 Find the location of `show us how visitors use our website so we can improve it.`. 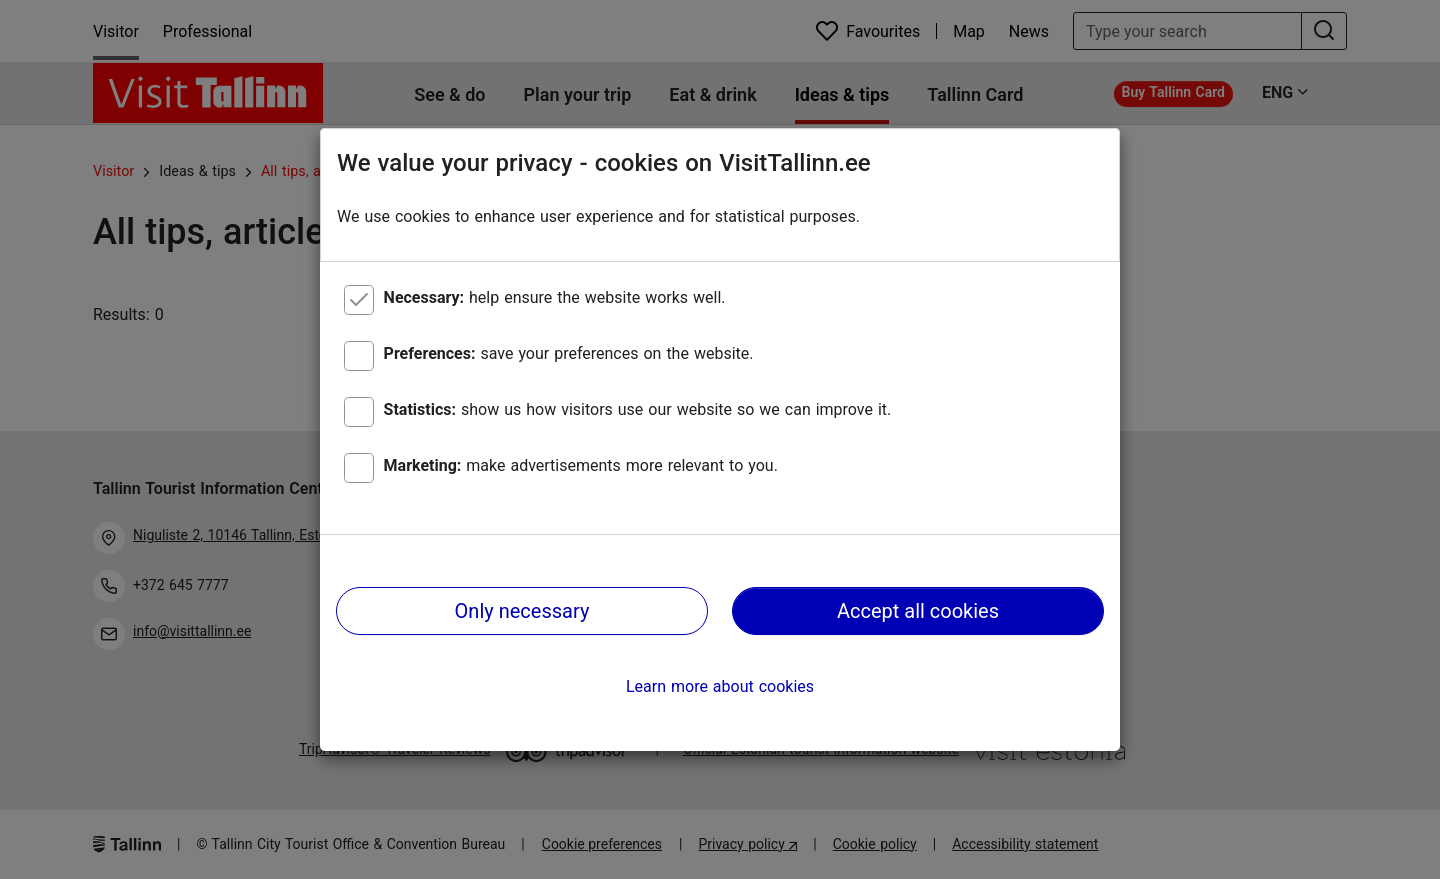

show us how visitors use our website so we can improve it. is located at coordinates (638, 409).